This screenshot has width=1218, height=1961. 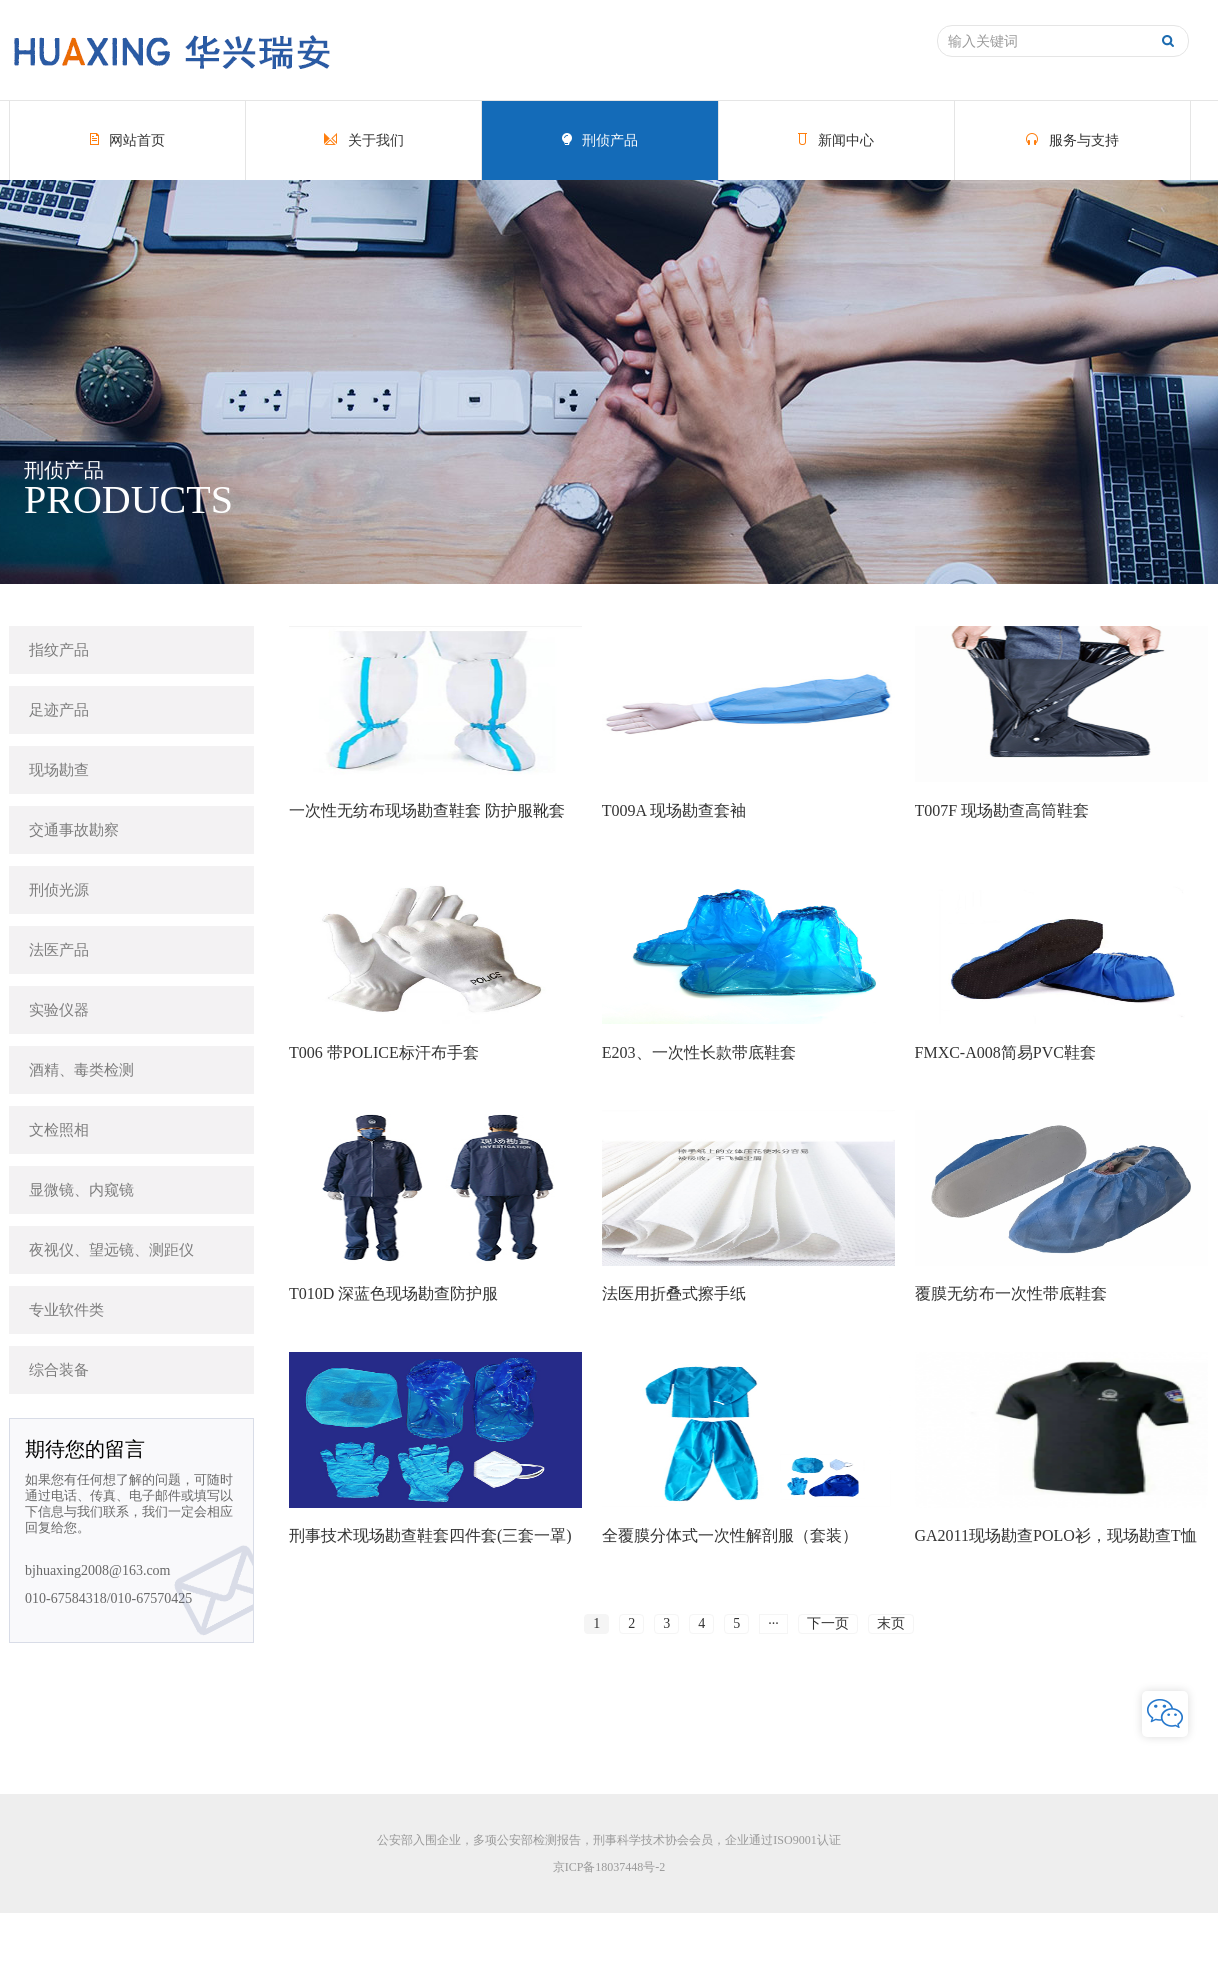 What do you see at coordinates (59, 710) in the screenshot?
I see `足迹产品` at bounding box center [59, 710].